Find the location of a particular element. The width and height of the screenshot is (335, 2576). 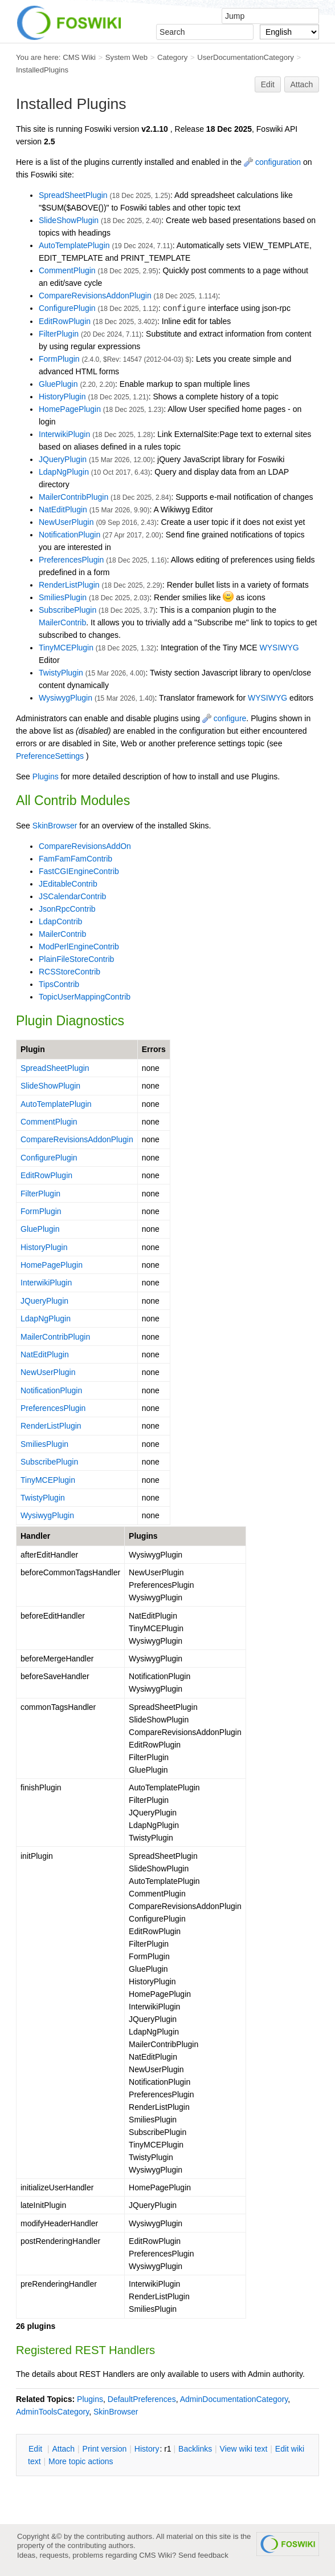

JSCalendarContrib is located at coordinates (72, 896).